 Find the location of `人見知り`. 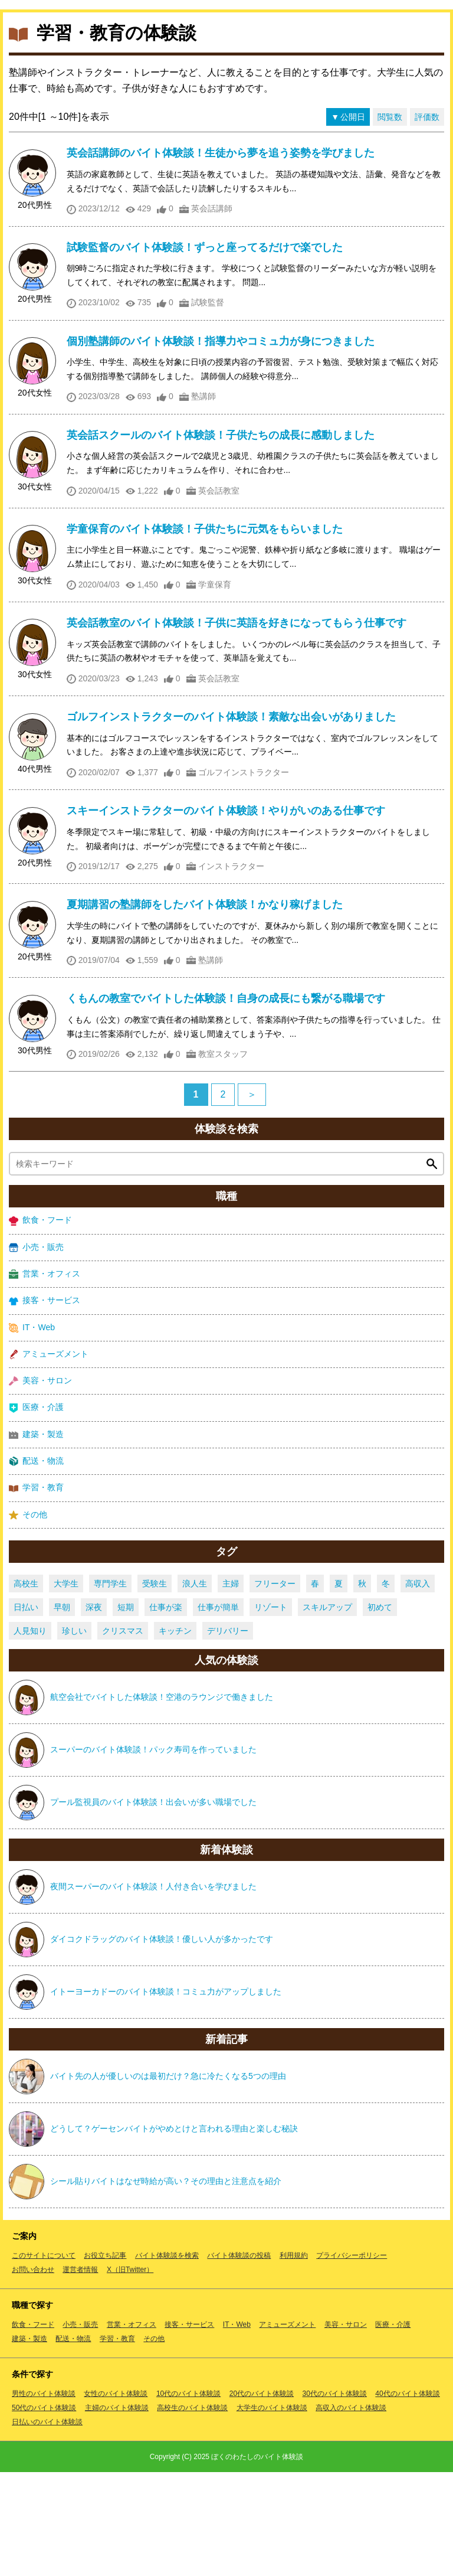

人見知り is located at coordinates (30, 1734).